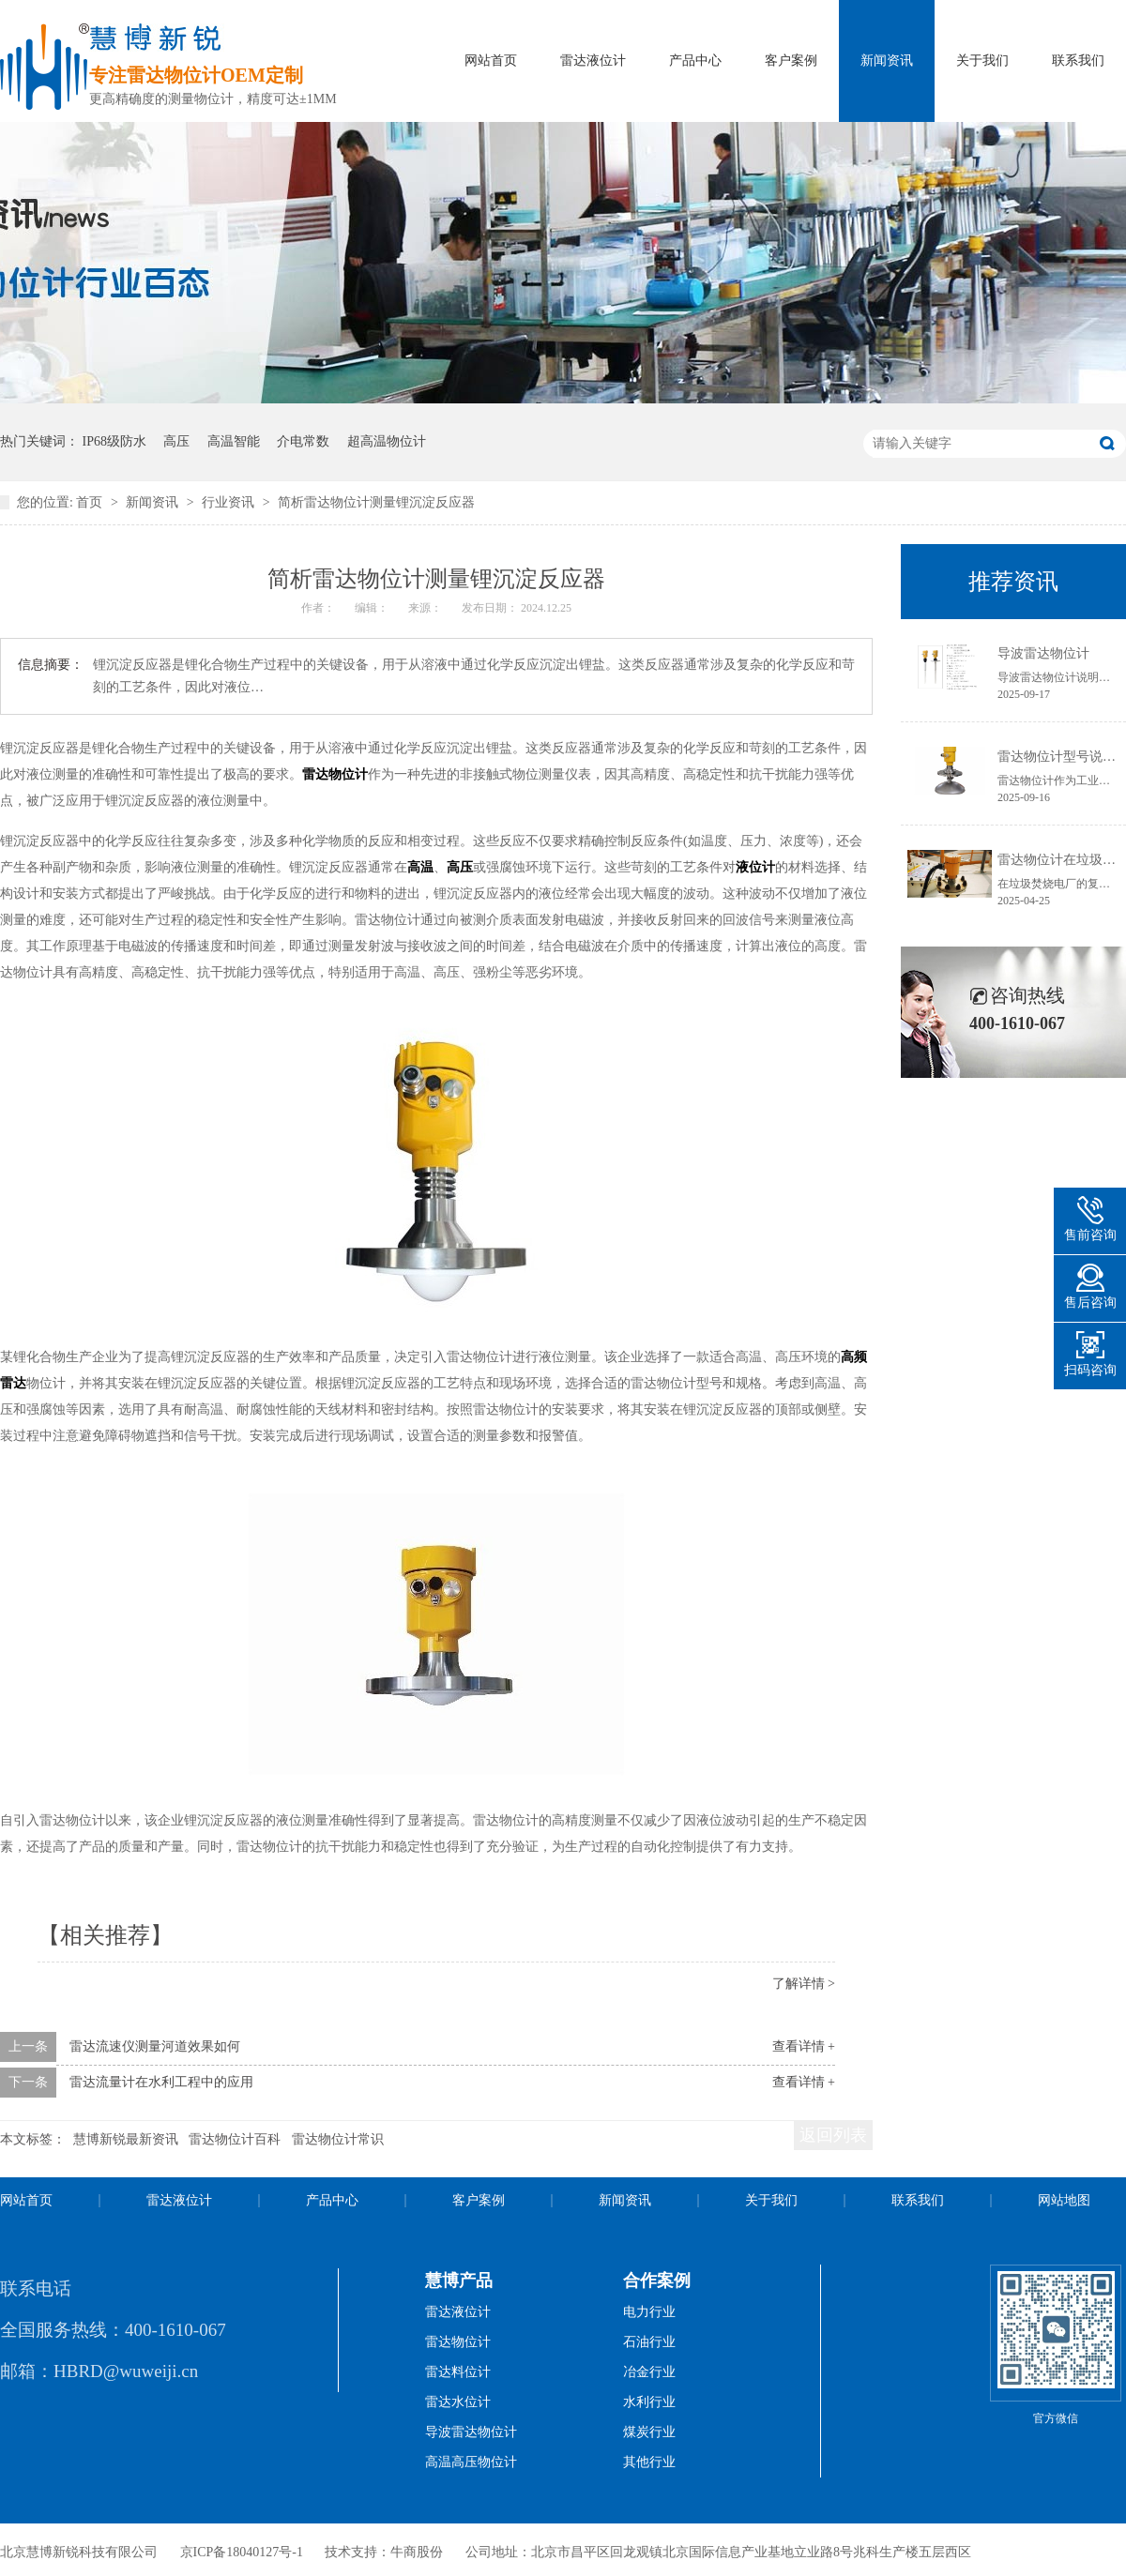  Describe the element at coordinates (471, 2462) in the screenshot. I see `高温高压物位计` at that location.